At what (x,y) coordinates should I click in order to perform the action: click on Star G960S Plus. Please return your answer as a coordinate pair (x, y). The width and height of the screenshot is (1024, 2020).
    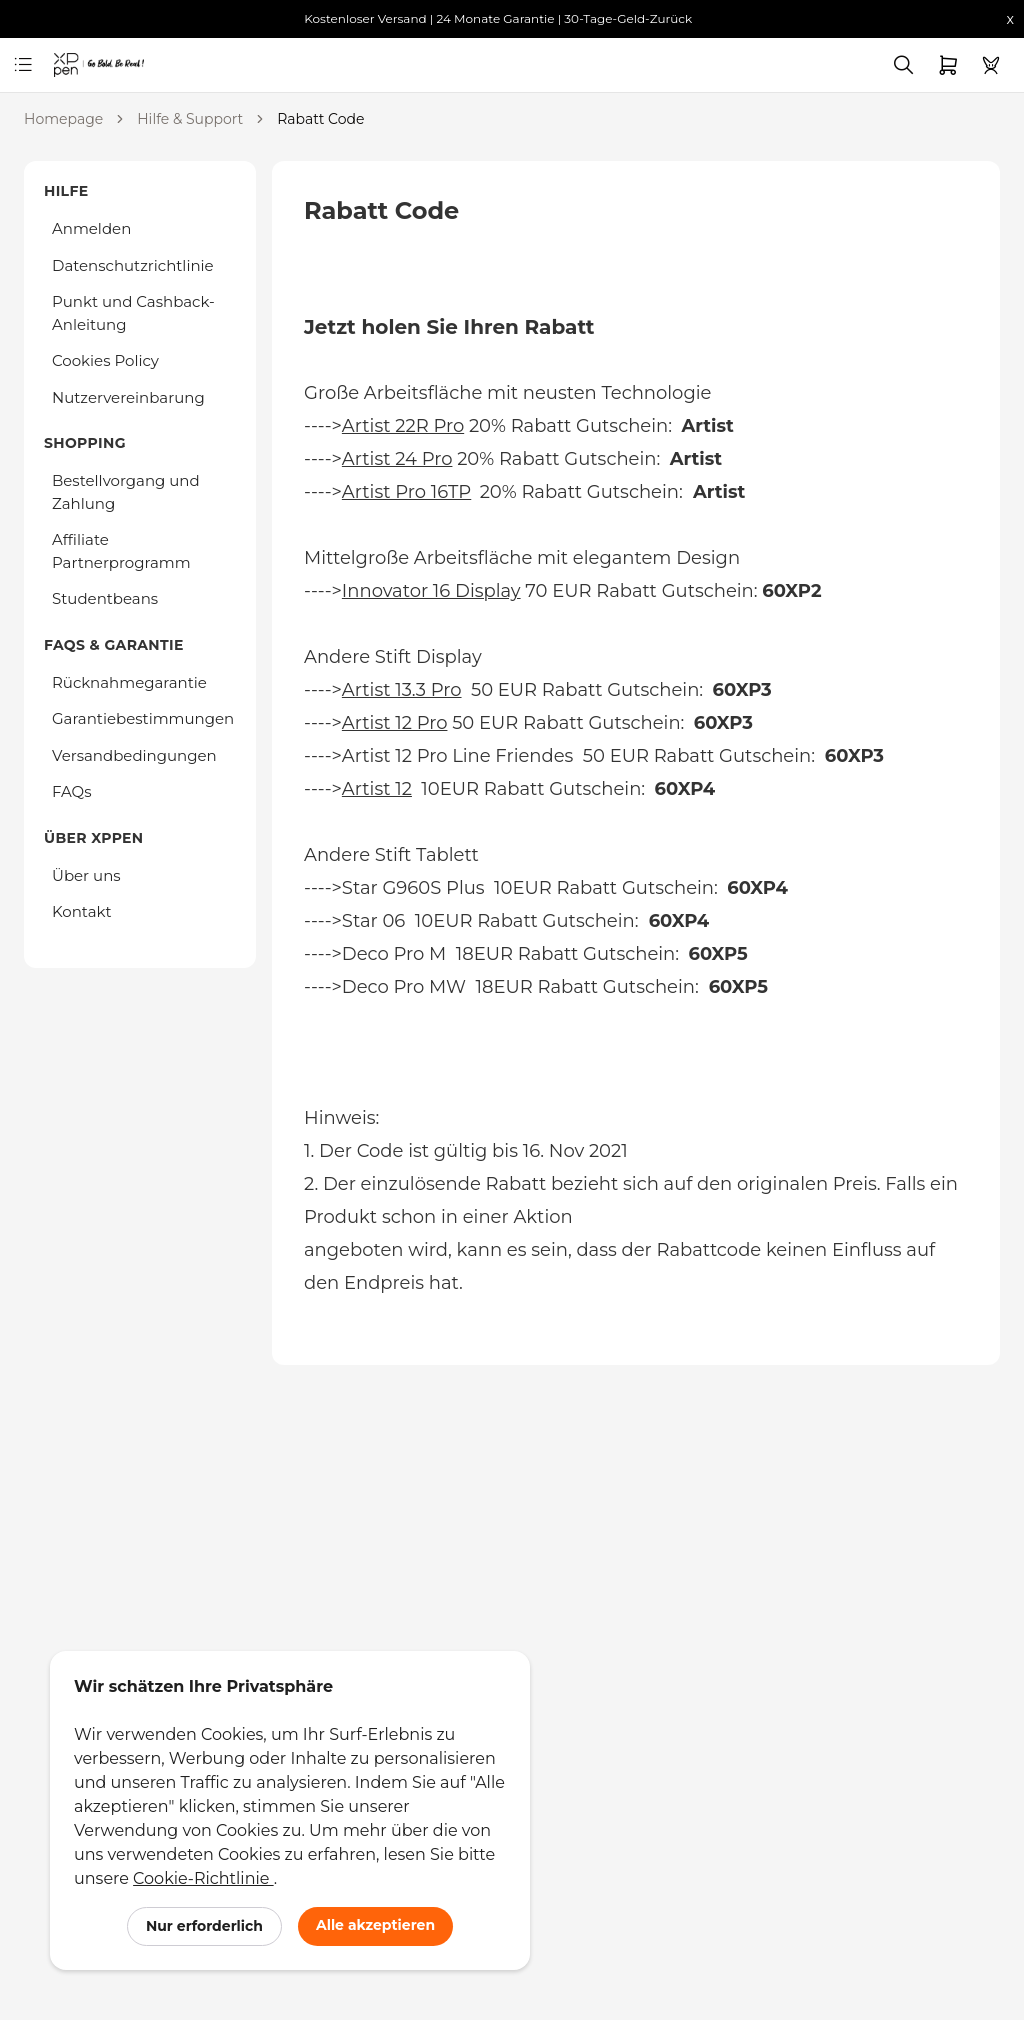
    Looking at the image, I should click on (413, 888).